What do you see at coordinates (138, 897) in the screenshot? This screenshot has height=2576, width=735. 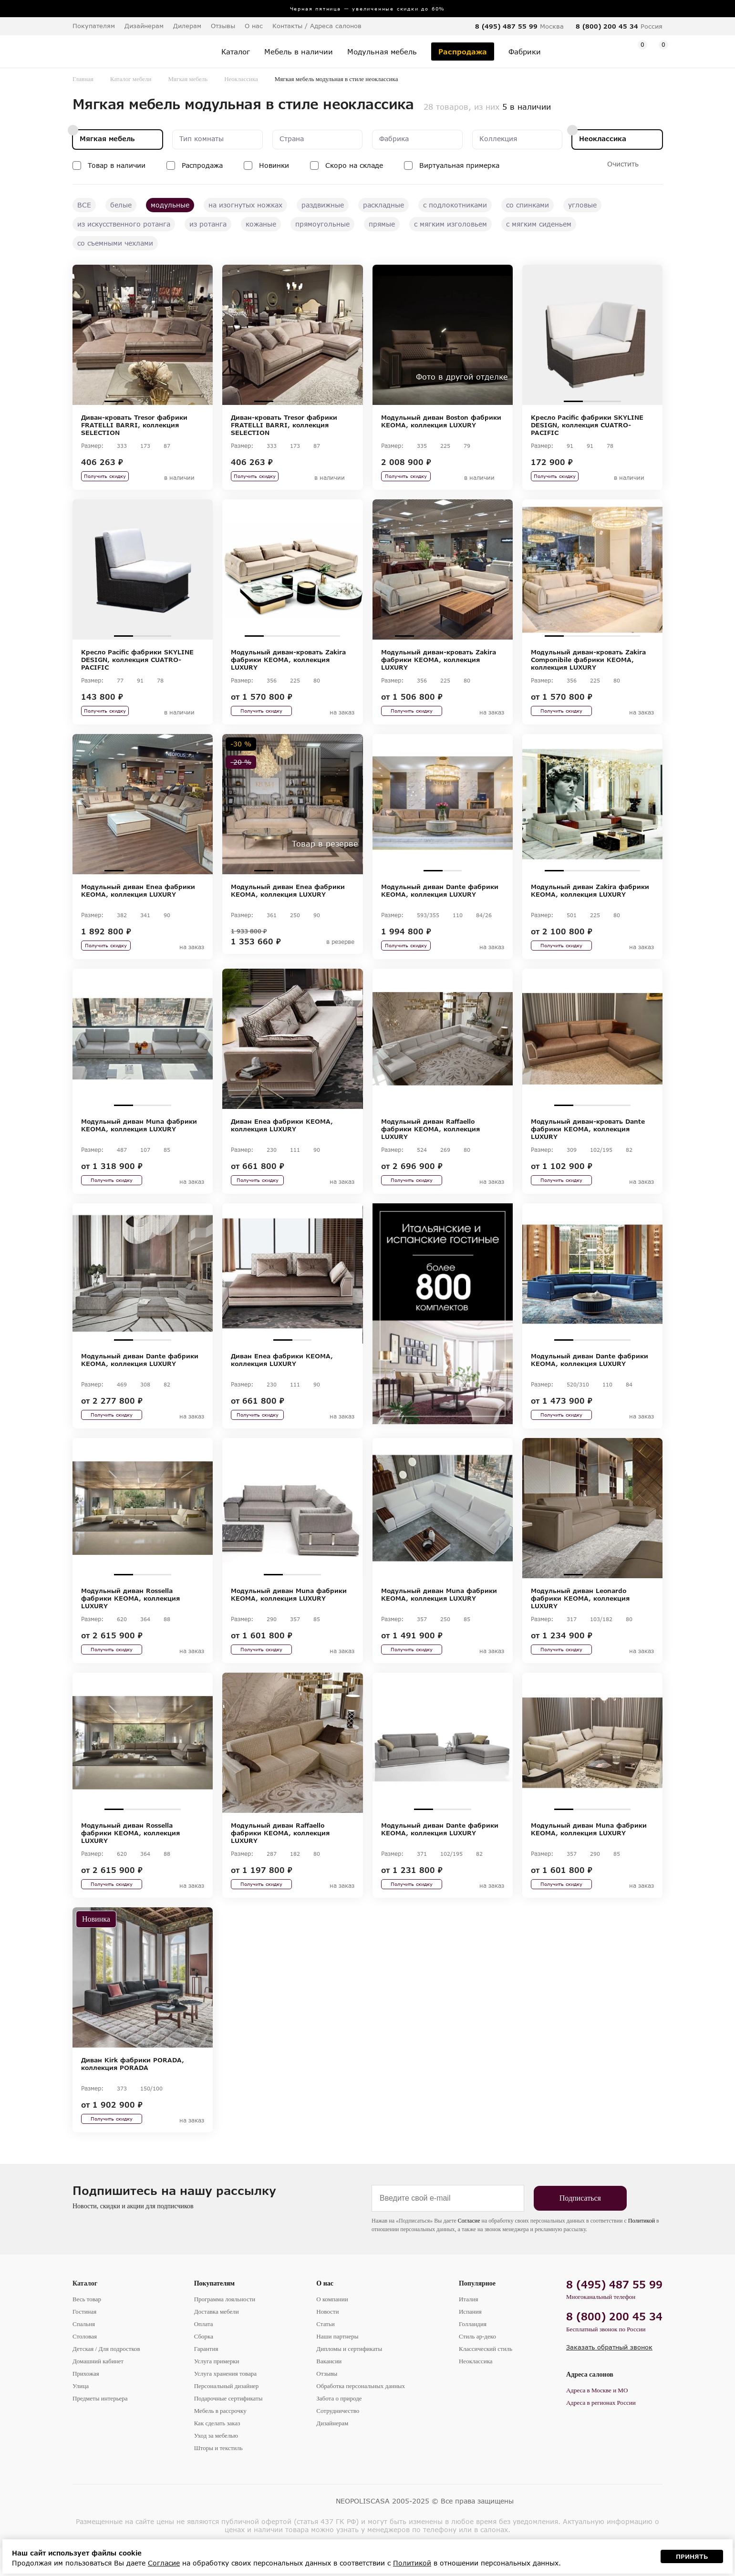 I see `Модульный диван Enea фабрики KEOMA, коллекция LUXURY` at bounding box center [138, 897].